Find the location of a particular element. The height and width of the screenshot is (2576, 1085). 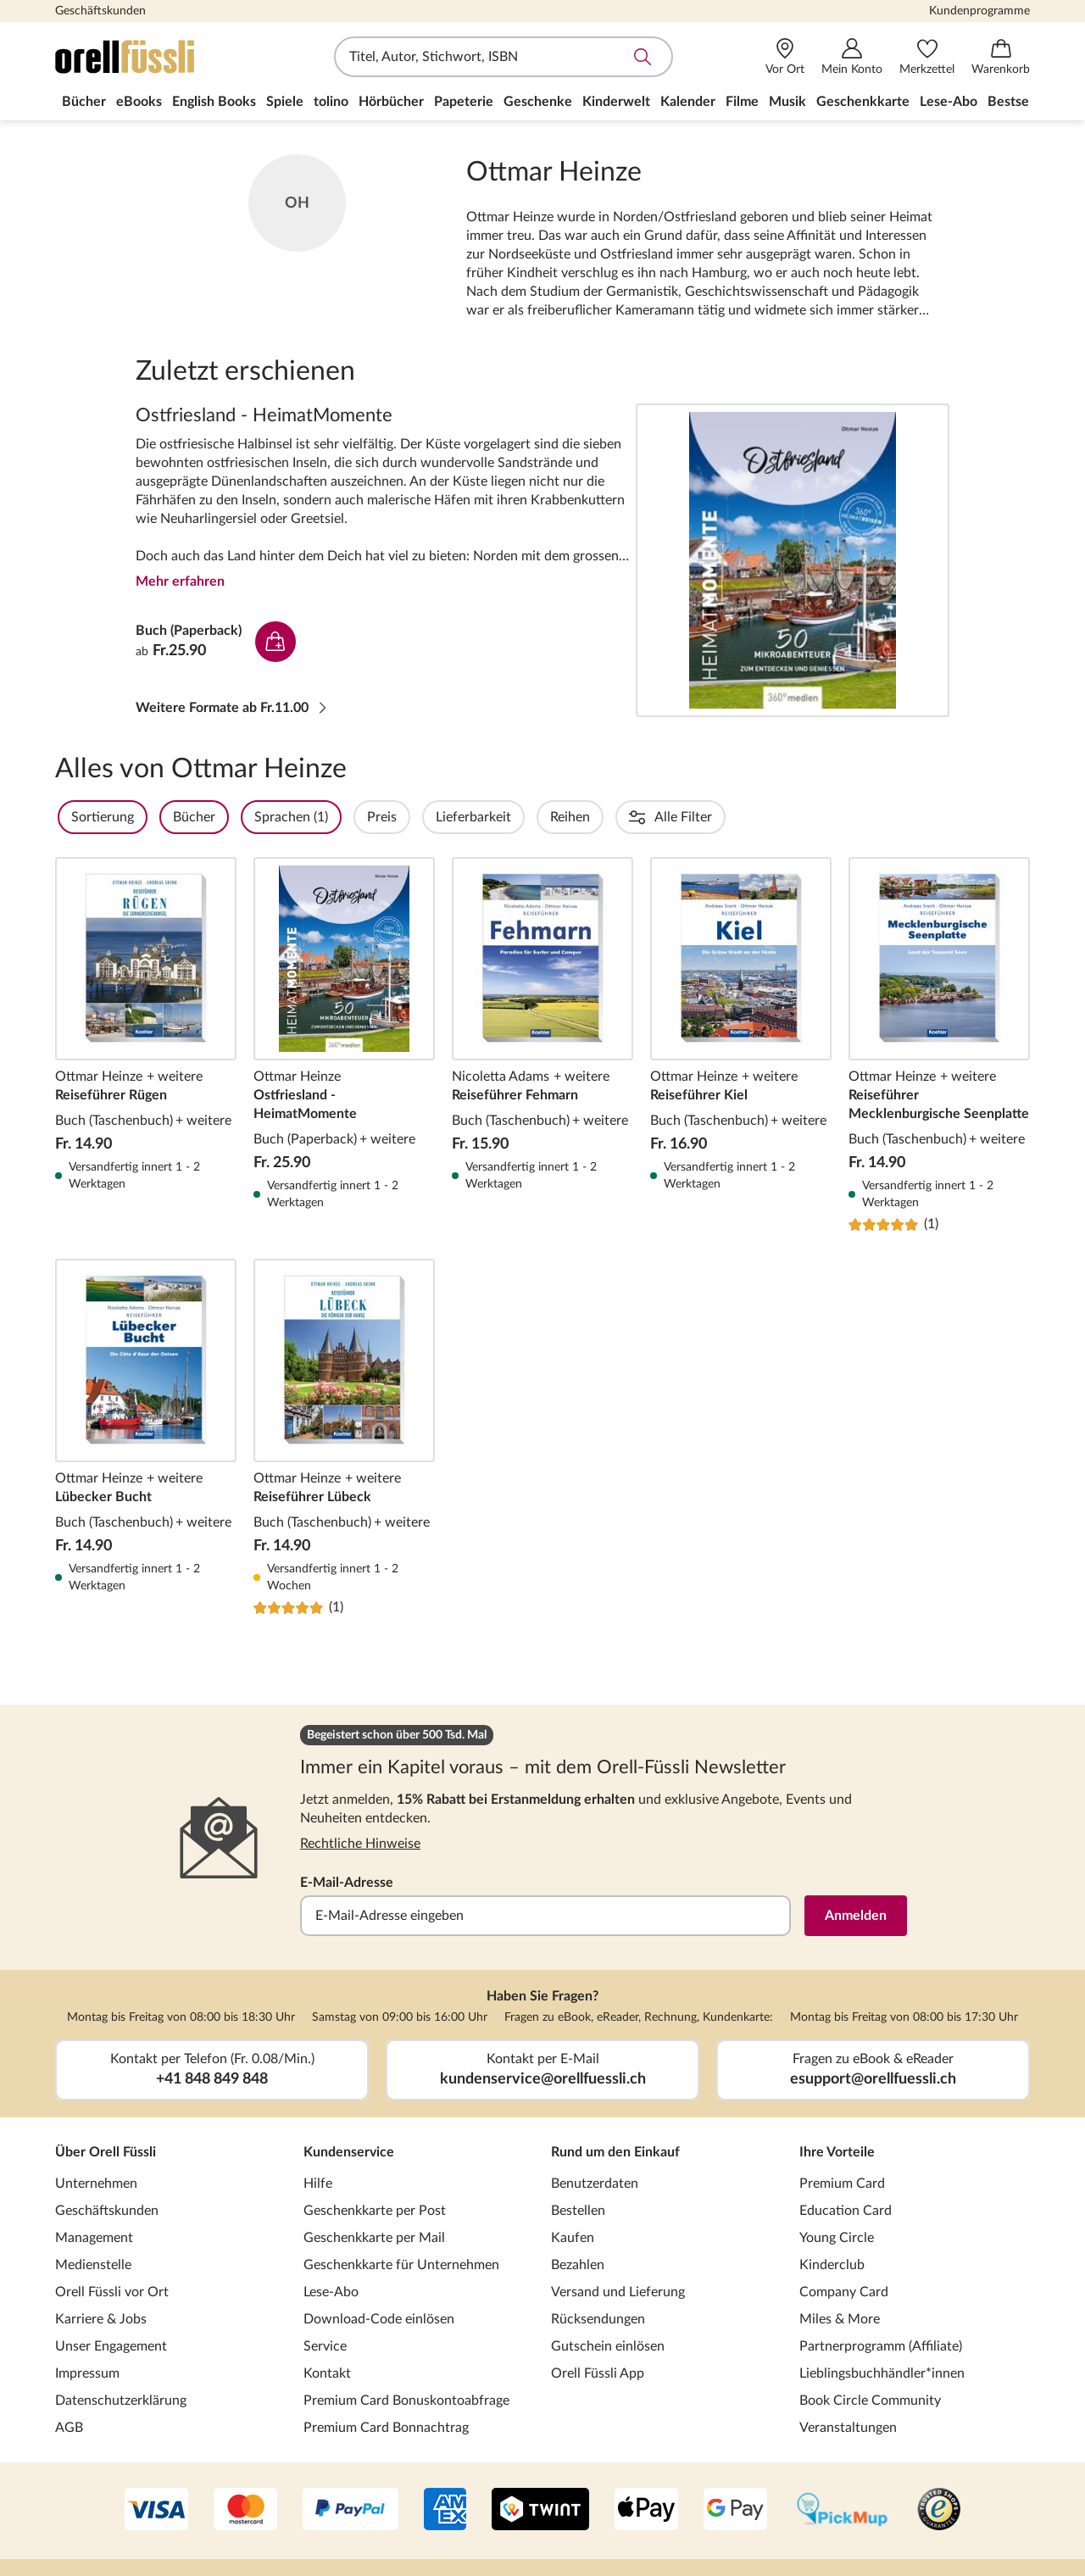

Sortierung is located at coordinates (148, 817).